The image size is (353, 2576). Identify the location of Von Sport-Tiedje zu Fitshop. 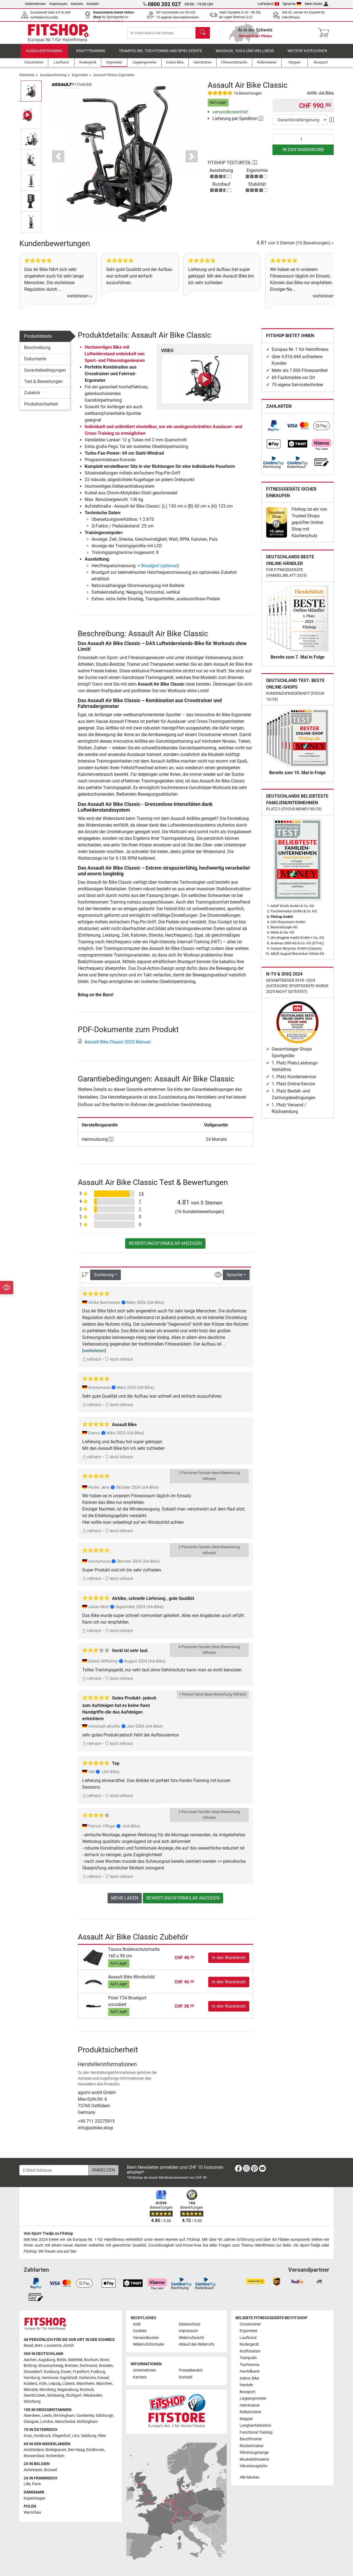
(48, 2233).